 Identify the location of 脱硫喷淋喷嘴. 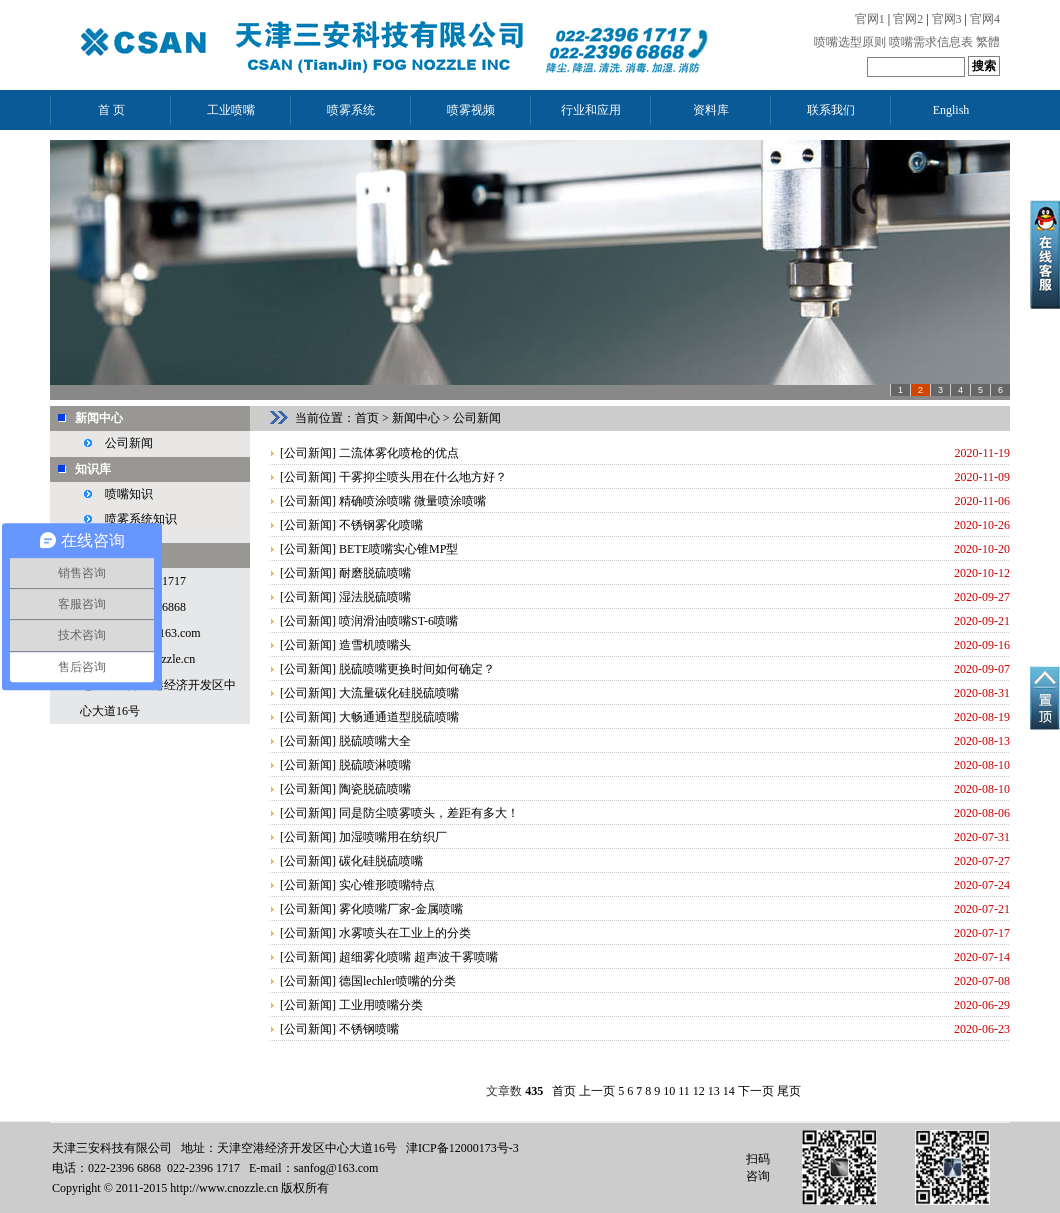
(375, 765).